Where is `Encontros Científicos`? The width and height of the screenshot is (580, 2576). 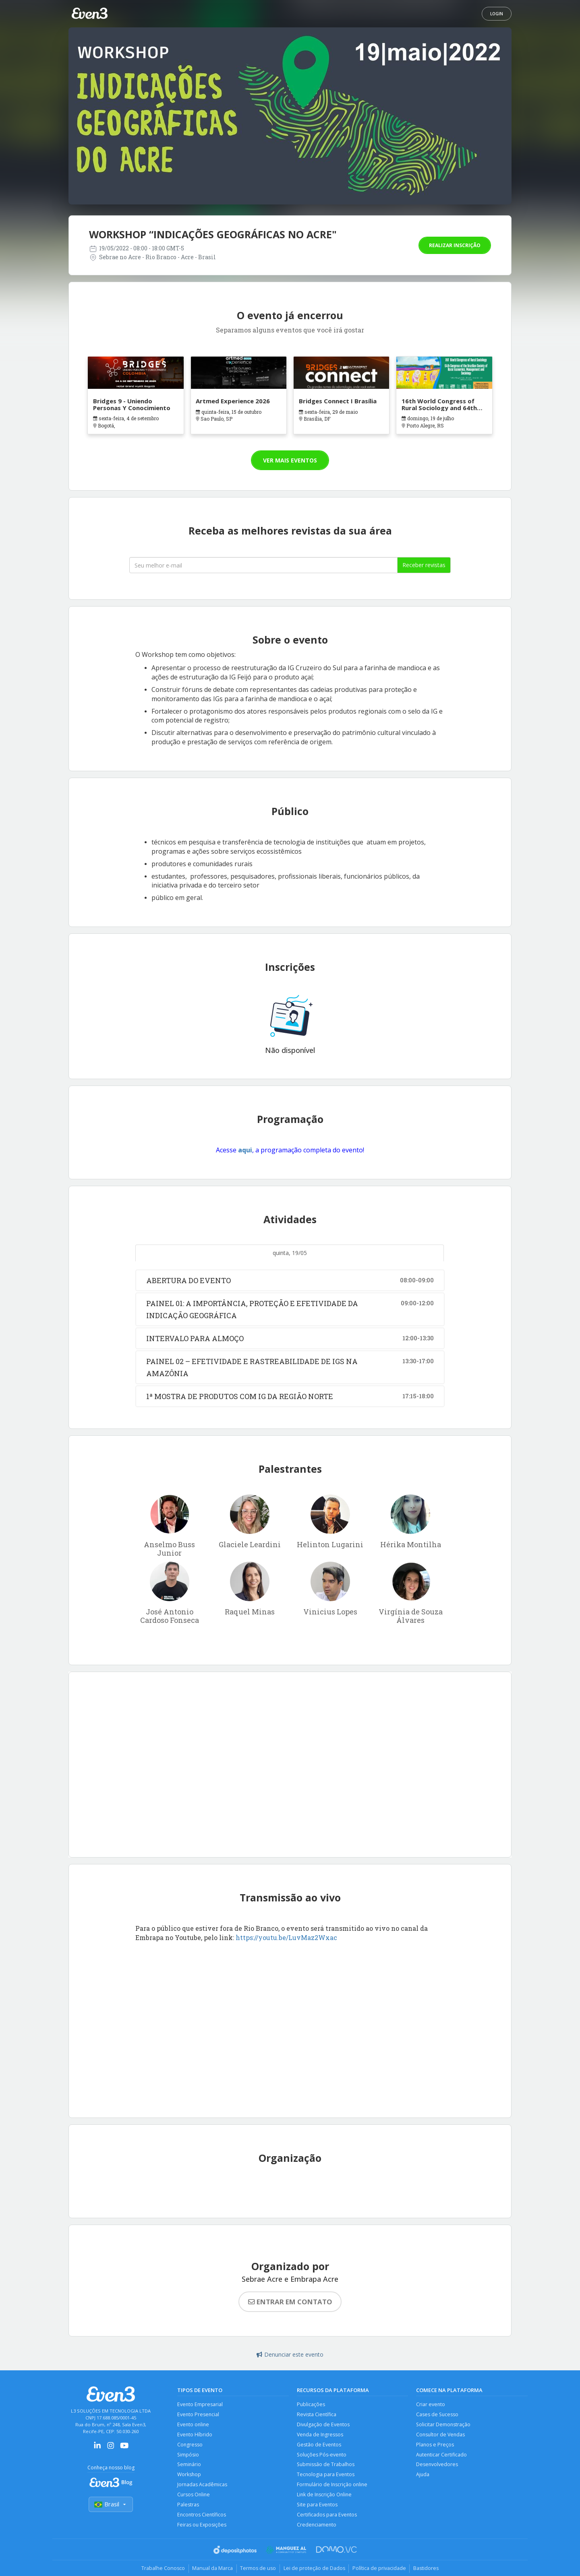
Encontros Científicos is located at coordinates (202, 2517).